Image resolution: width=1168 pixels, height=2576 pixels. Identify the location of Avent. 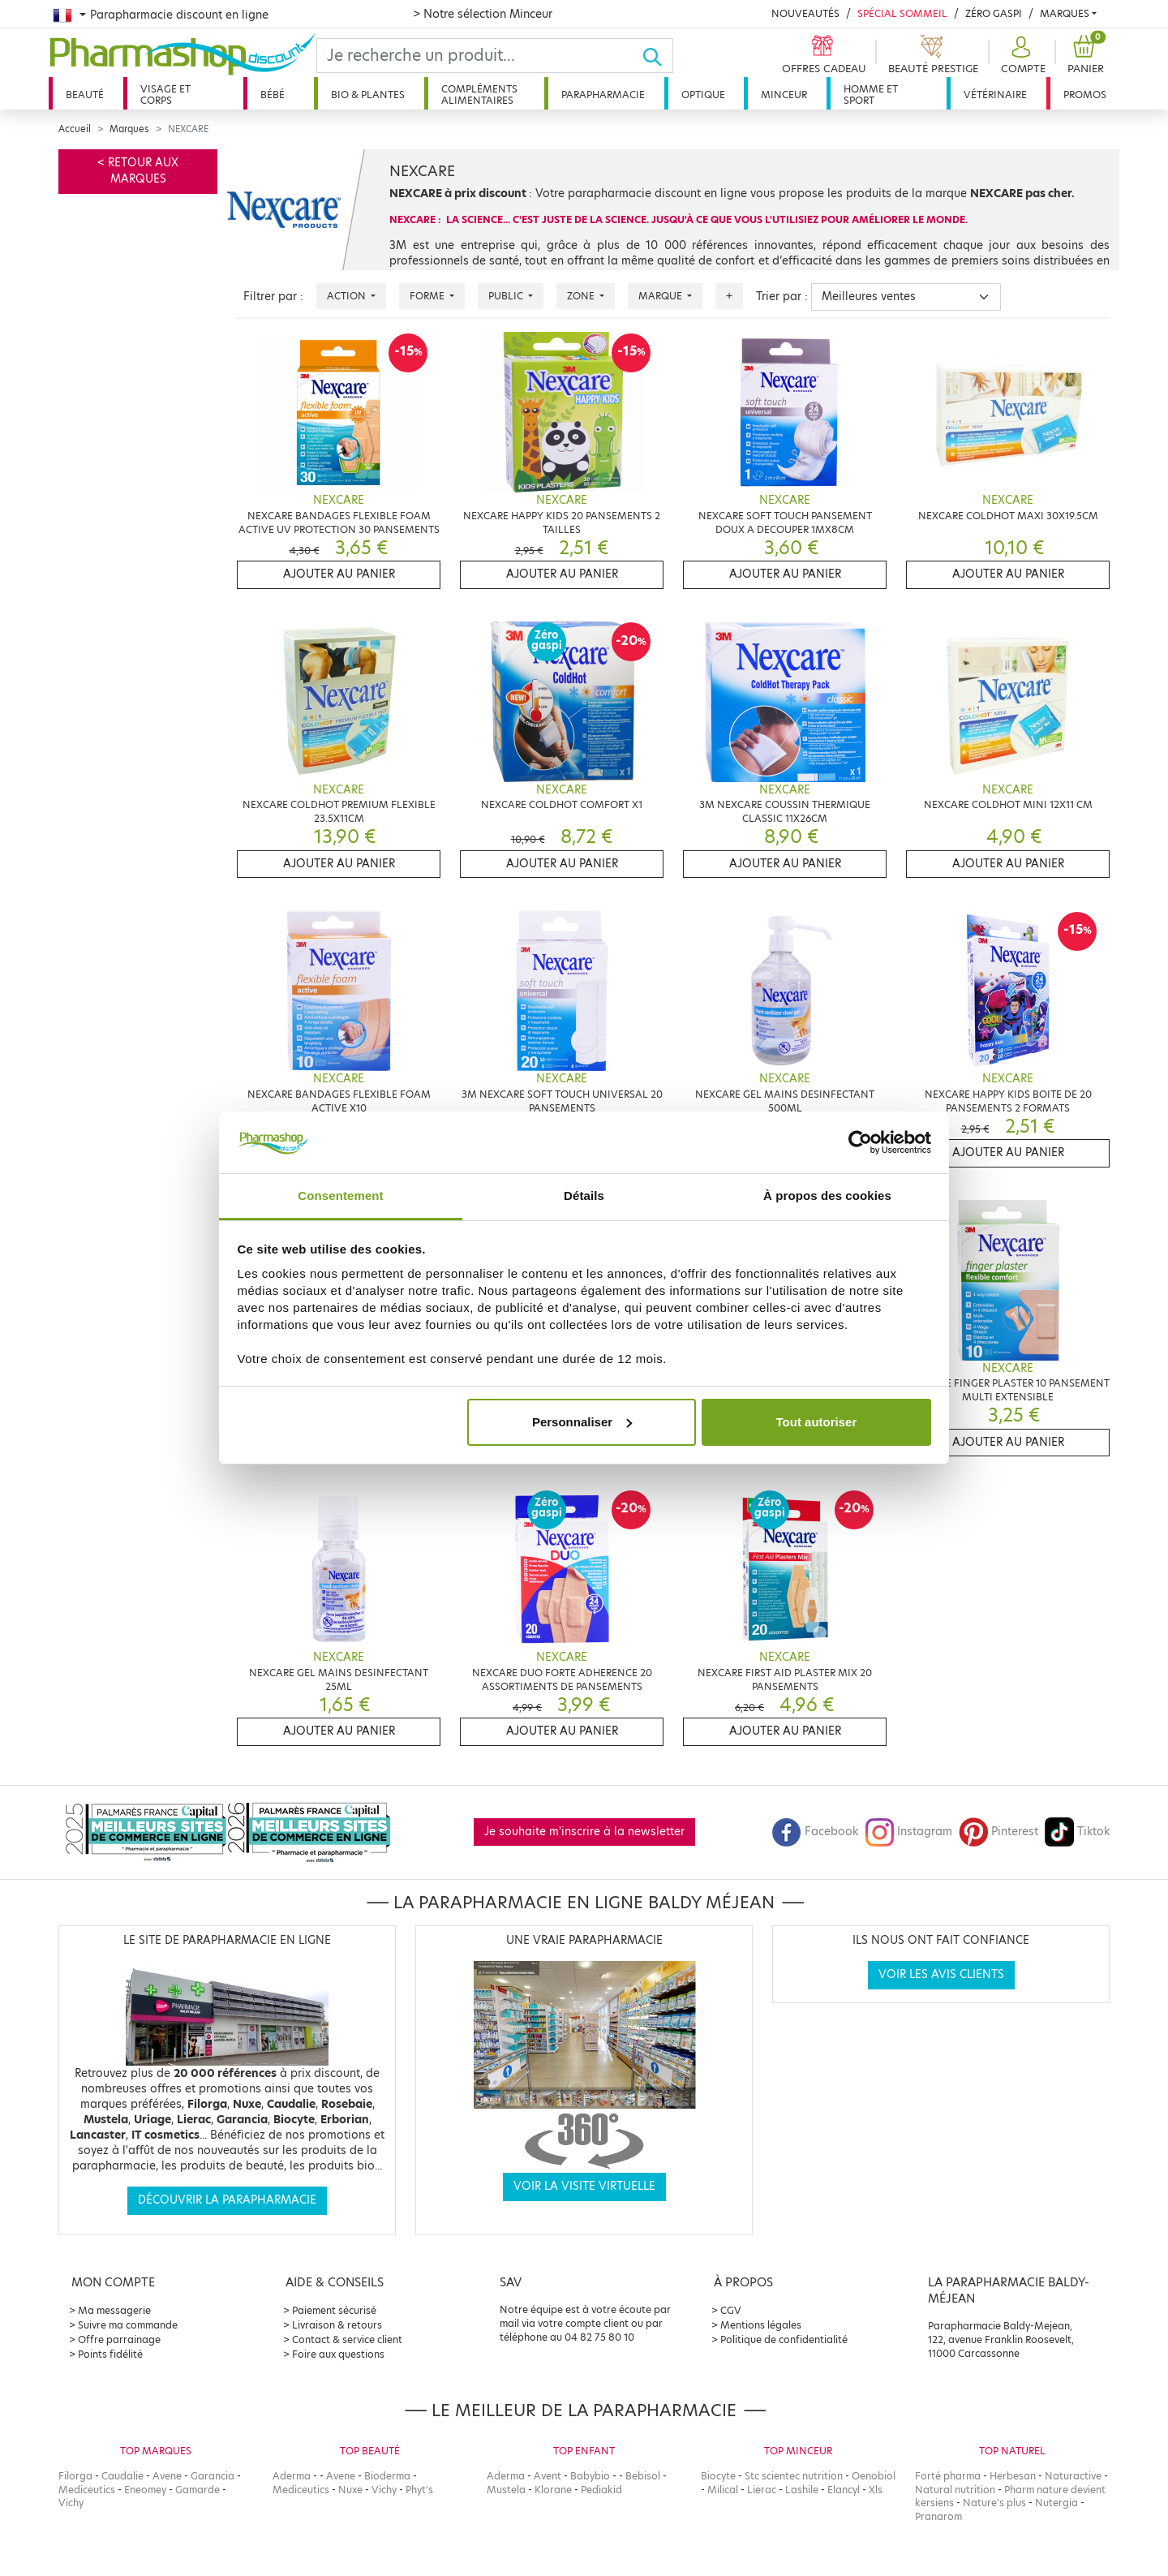
(547, 2476).